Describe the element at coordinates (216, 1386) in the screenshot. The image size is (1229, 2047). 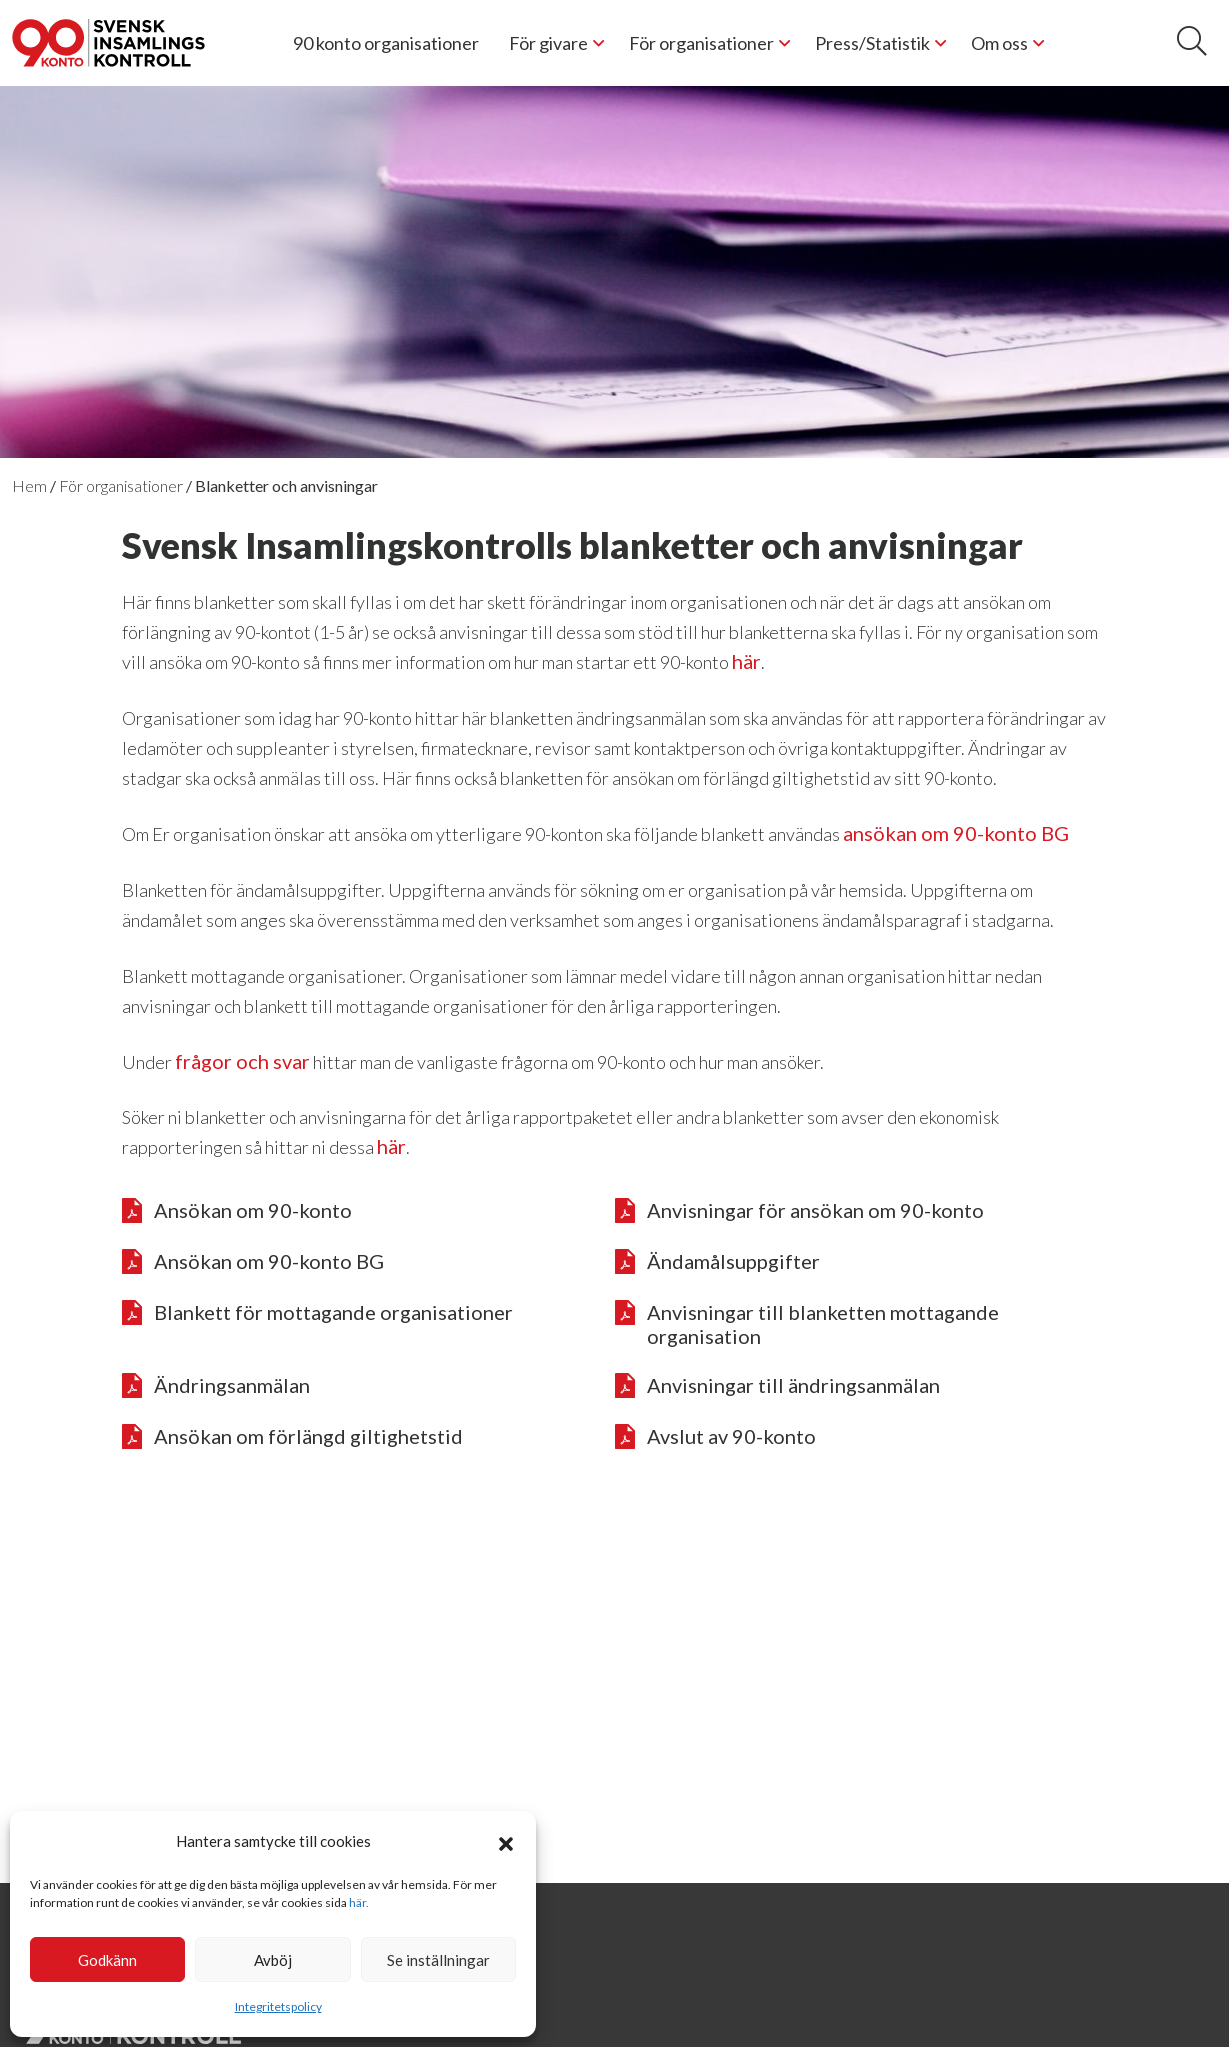
I see `Ändringsanmälan` at that location.